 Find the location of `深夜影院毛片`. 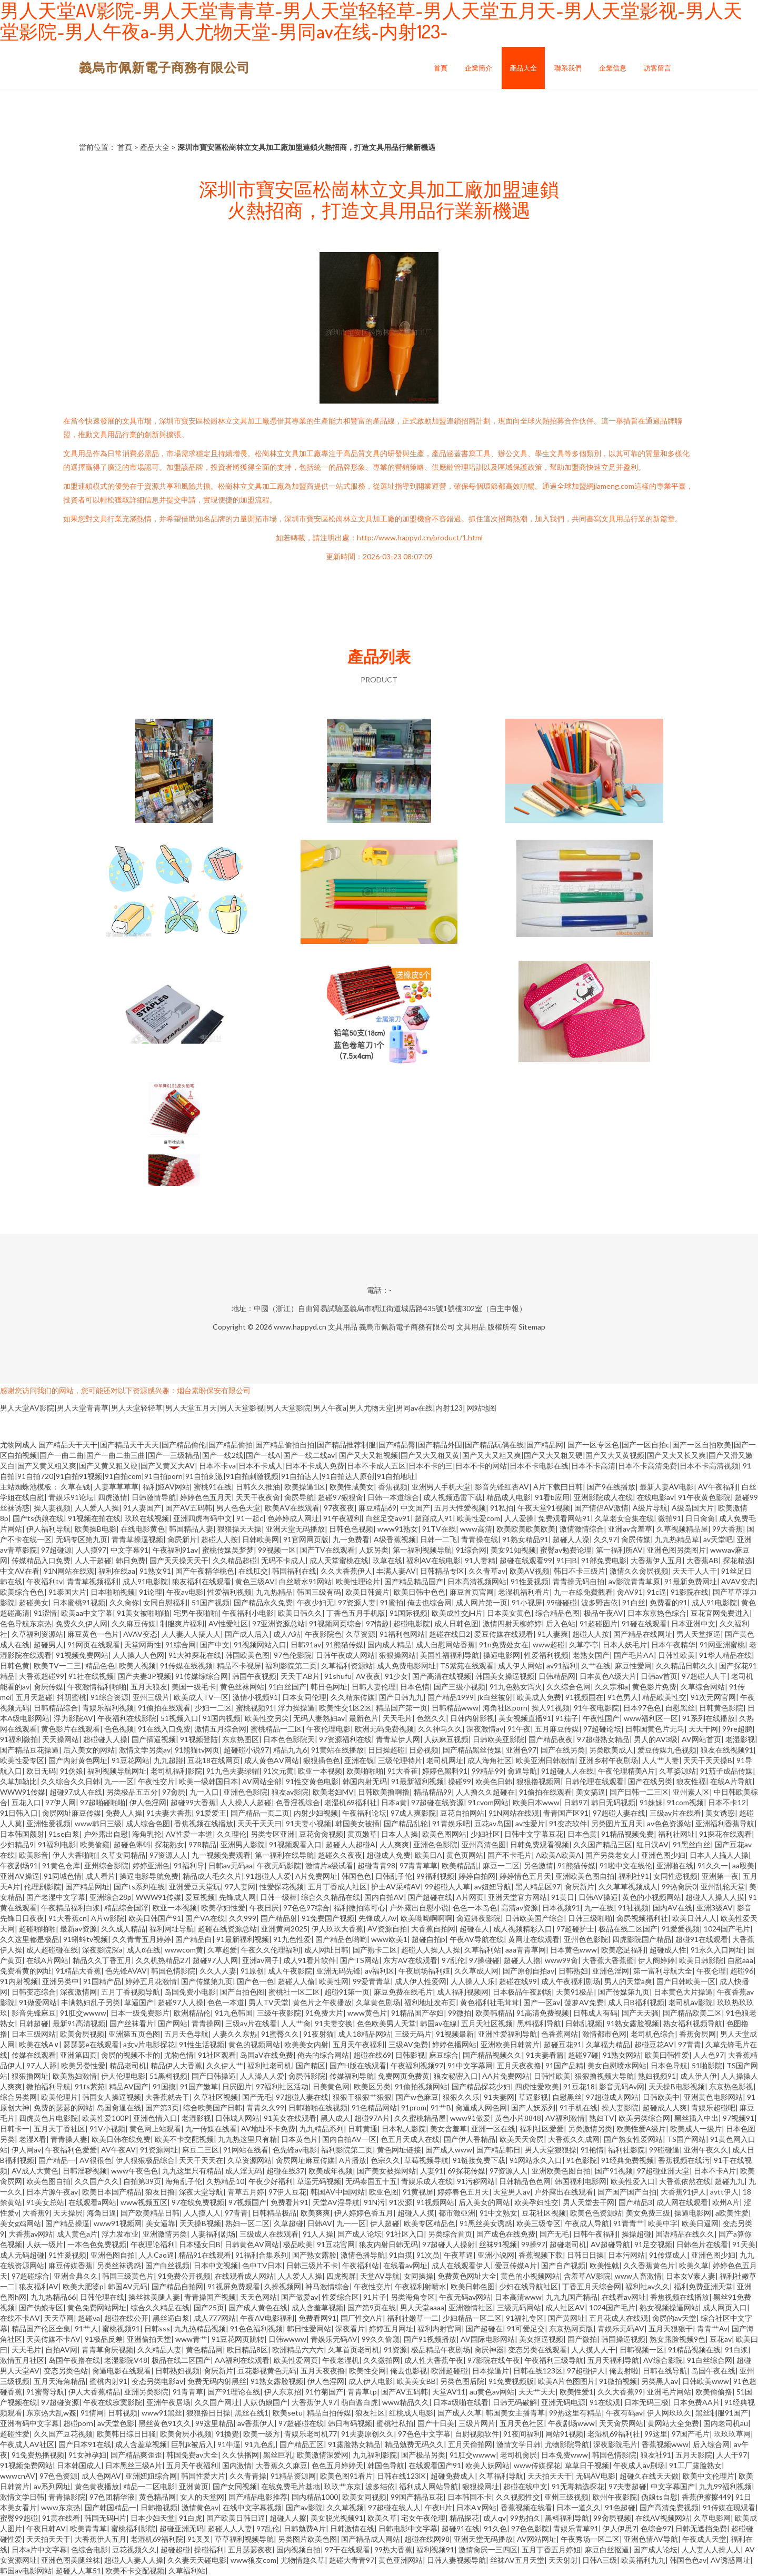

深夜影院毛片 is located at coordinates (615, 2444).